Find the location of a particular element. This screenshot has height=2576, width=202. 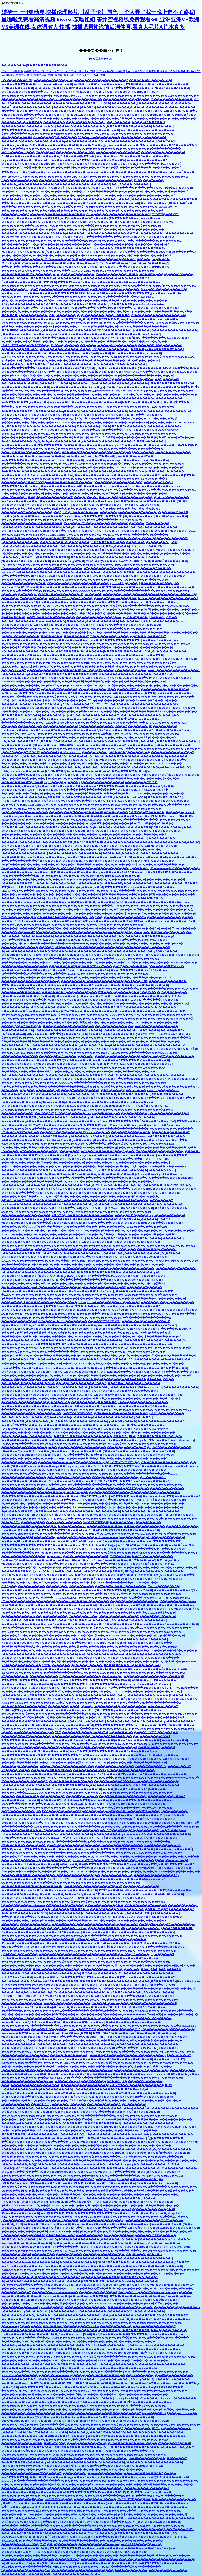

�ձ���ѹۿ� is located at coordinates (104, 456).